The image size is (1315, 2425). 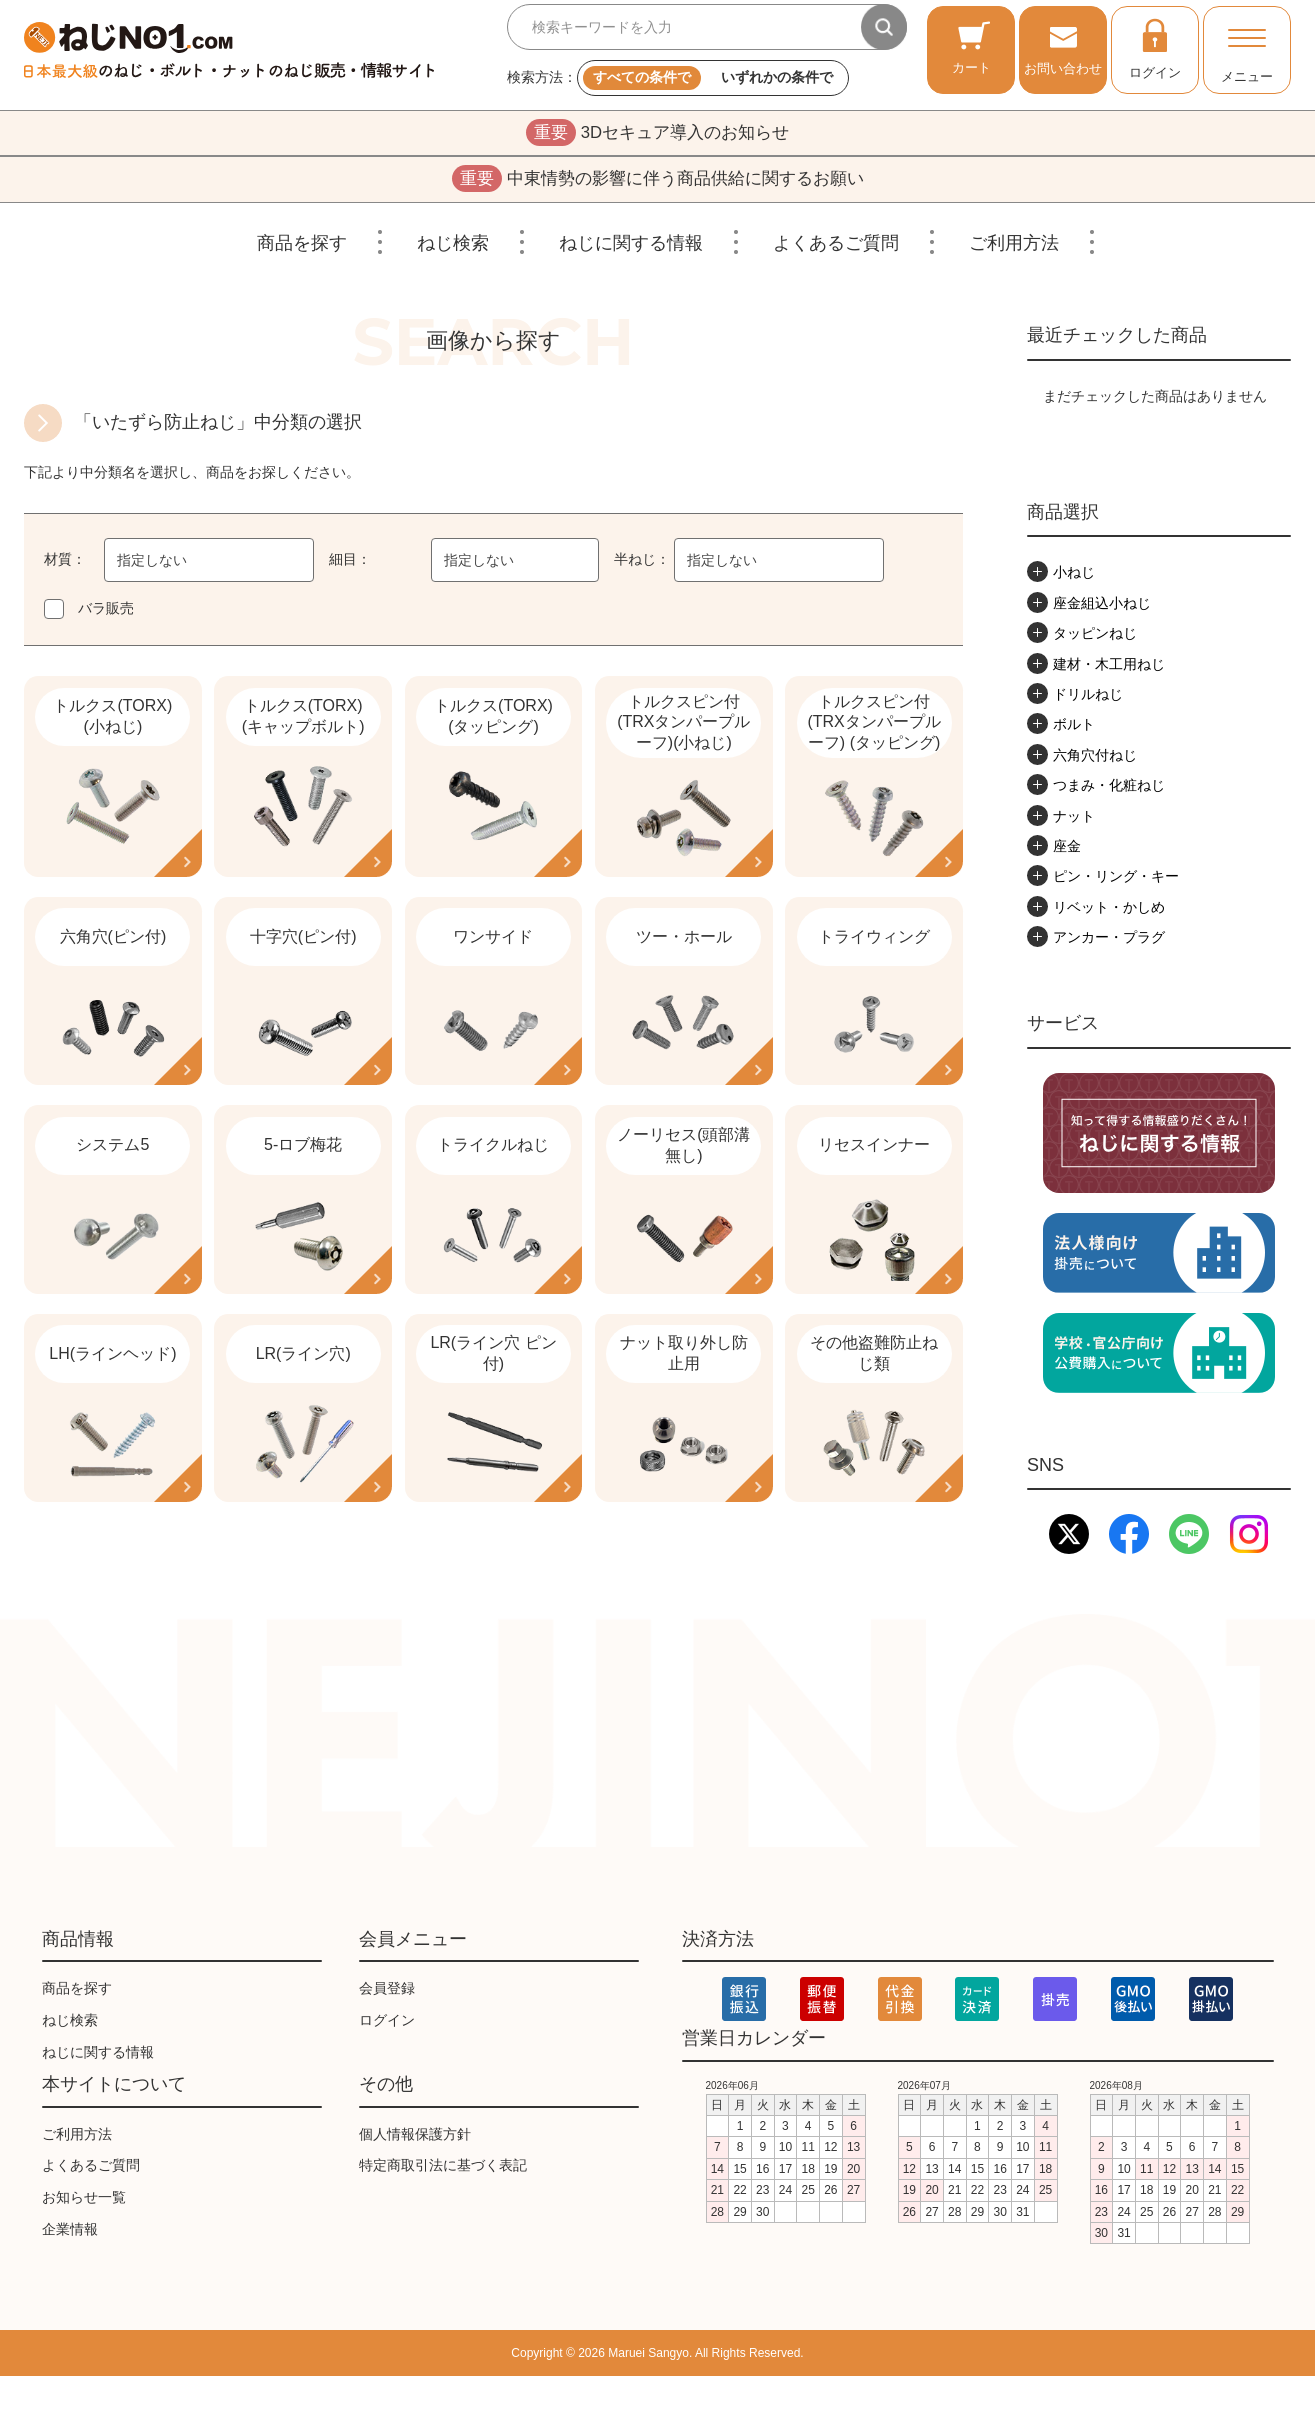 What do you see at coordinates (152, 566) in the screenshot?
I see `指定しない [textbox]` at bounding box center [152, 566].